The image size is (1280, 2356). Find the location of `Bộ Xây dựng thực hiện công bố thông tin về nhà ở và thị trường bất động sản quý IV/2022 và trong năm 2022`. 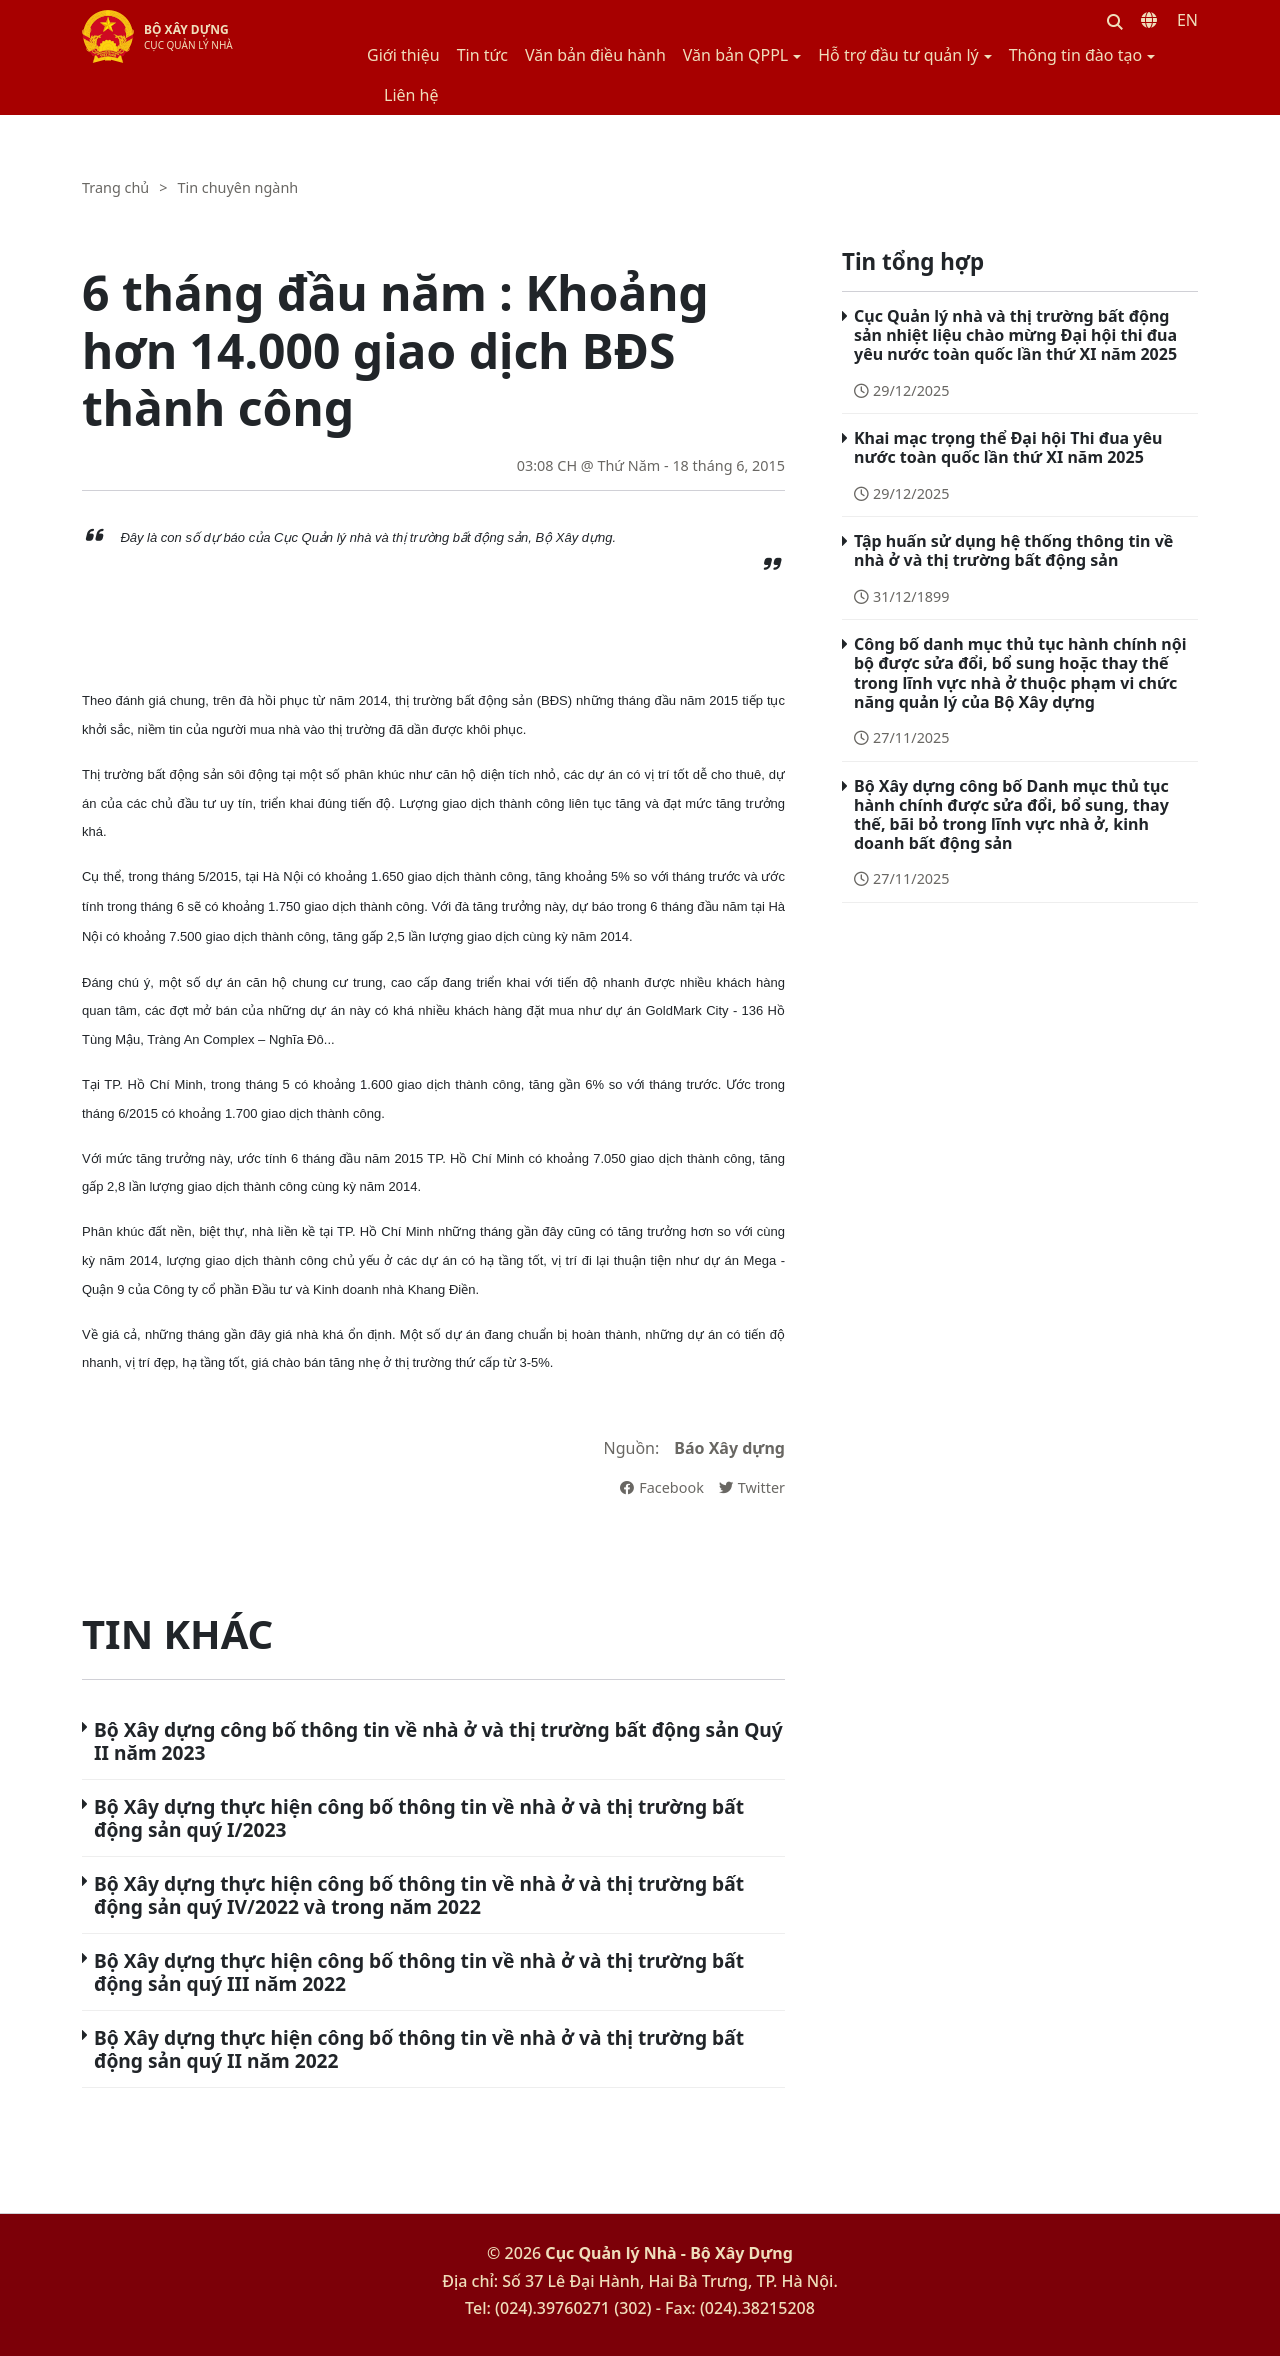

Bộ Xây dựng thực hiện công bố thông tin về nhà ở và thị trường bất động sản quý IV/2022 và trong năm 2022 is located at coordinates (419, 1895).